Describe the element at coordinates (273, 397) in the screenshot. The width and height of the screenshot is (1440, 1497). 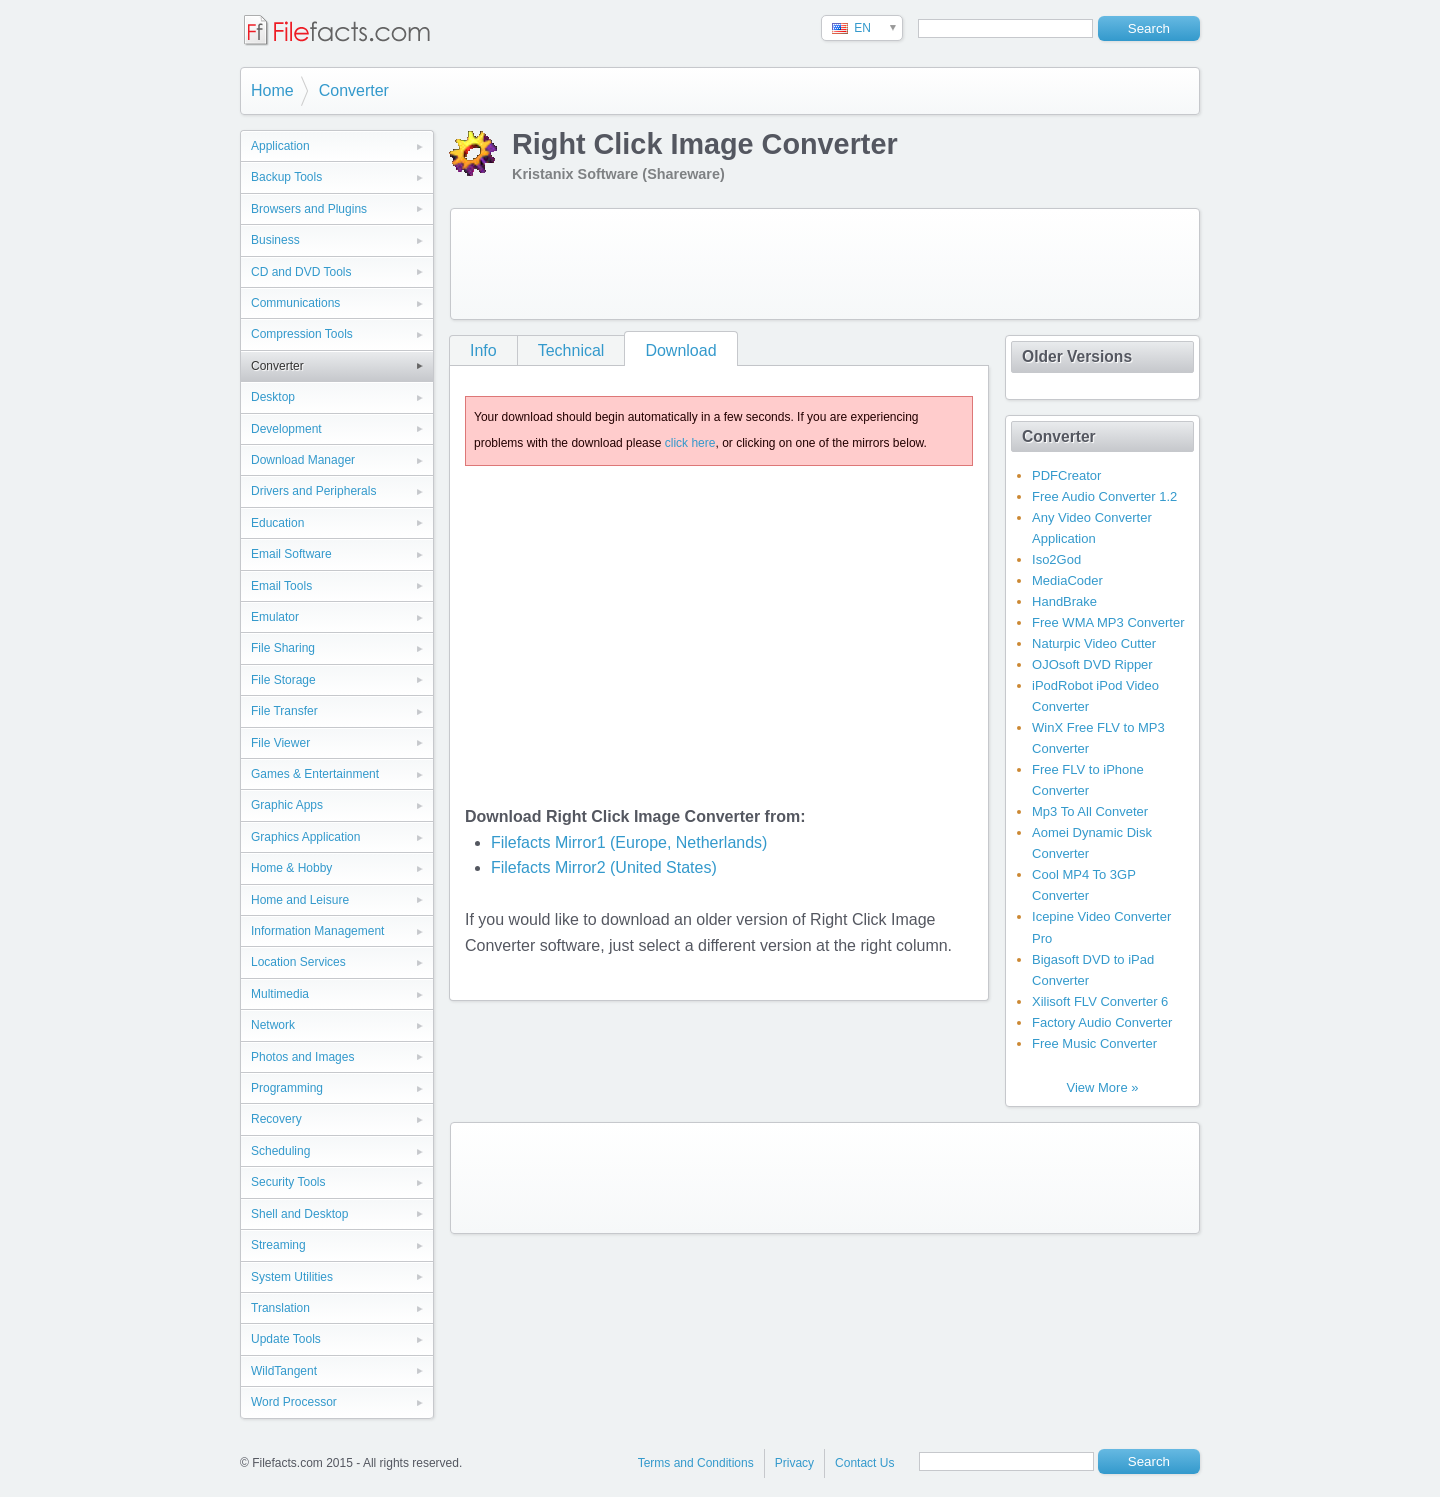
I see `Desktop` at that location.